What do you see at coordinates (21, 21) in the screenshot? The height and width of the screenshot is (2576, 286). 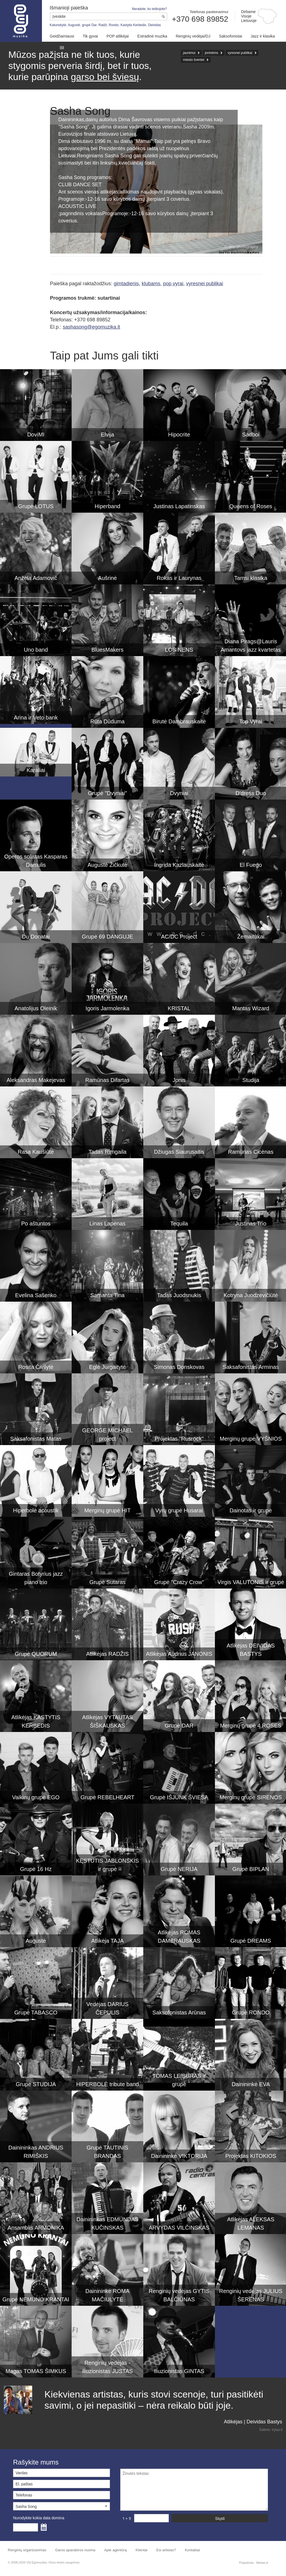 I see `Muzikos agentūra` at bounding box center [21, 21].